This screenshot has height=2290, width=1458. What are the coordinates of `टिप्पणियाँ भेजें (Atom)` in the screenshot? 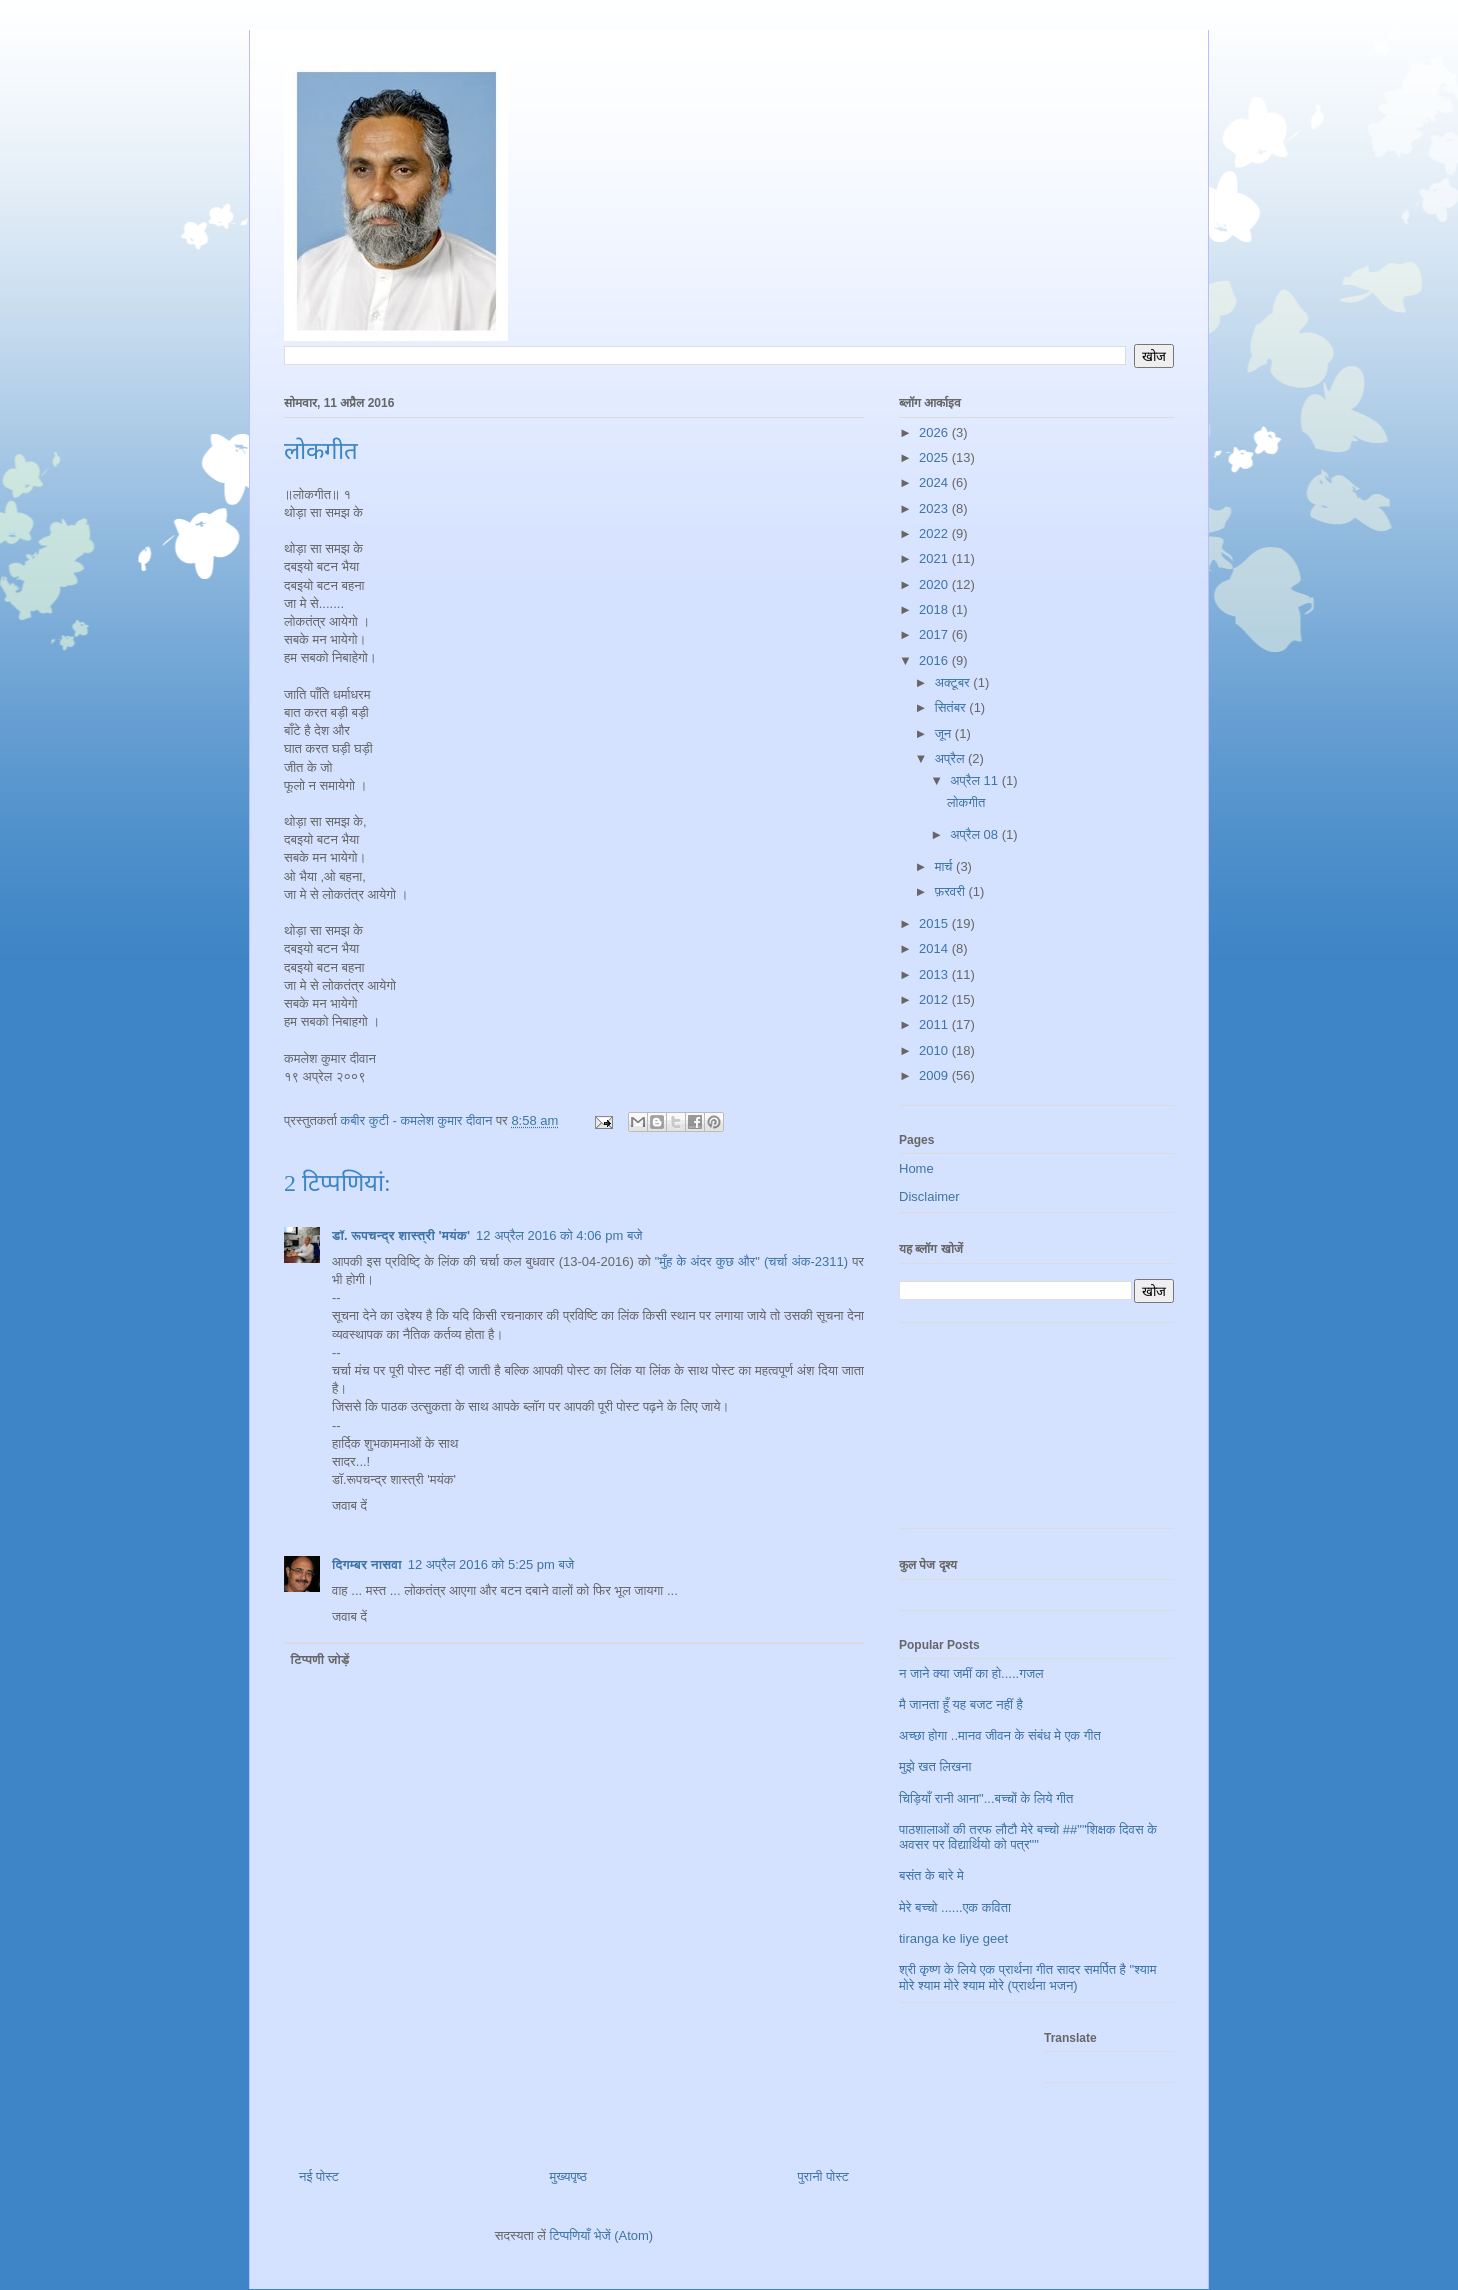 It's located at (602, 2235).